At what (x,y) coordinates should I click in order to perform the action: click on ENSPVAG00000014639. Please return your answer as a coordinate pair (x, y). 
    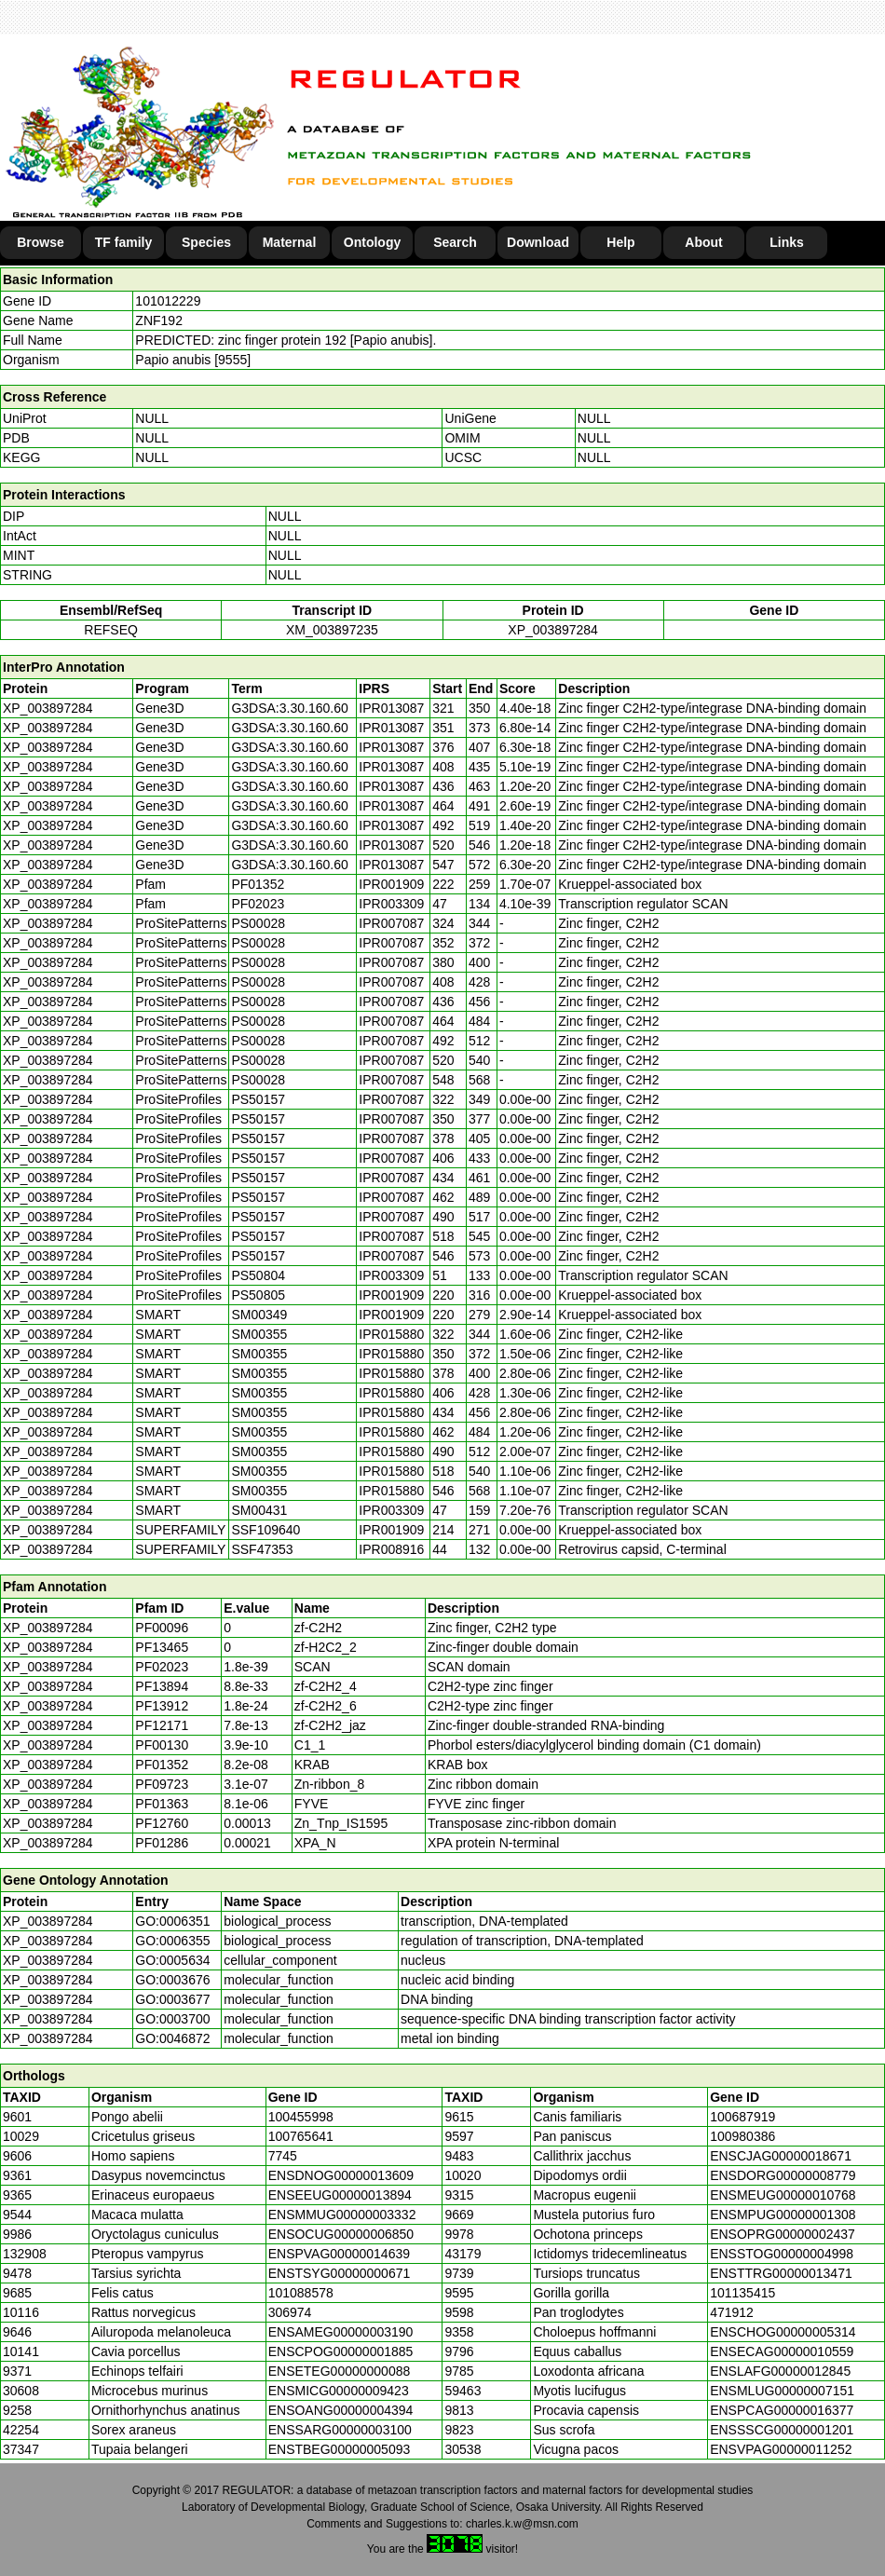
    Looking at the image, I should click on (339, 2253).